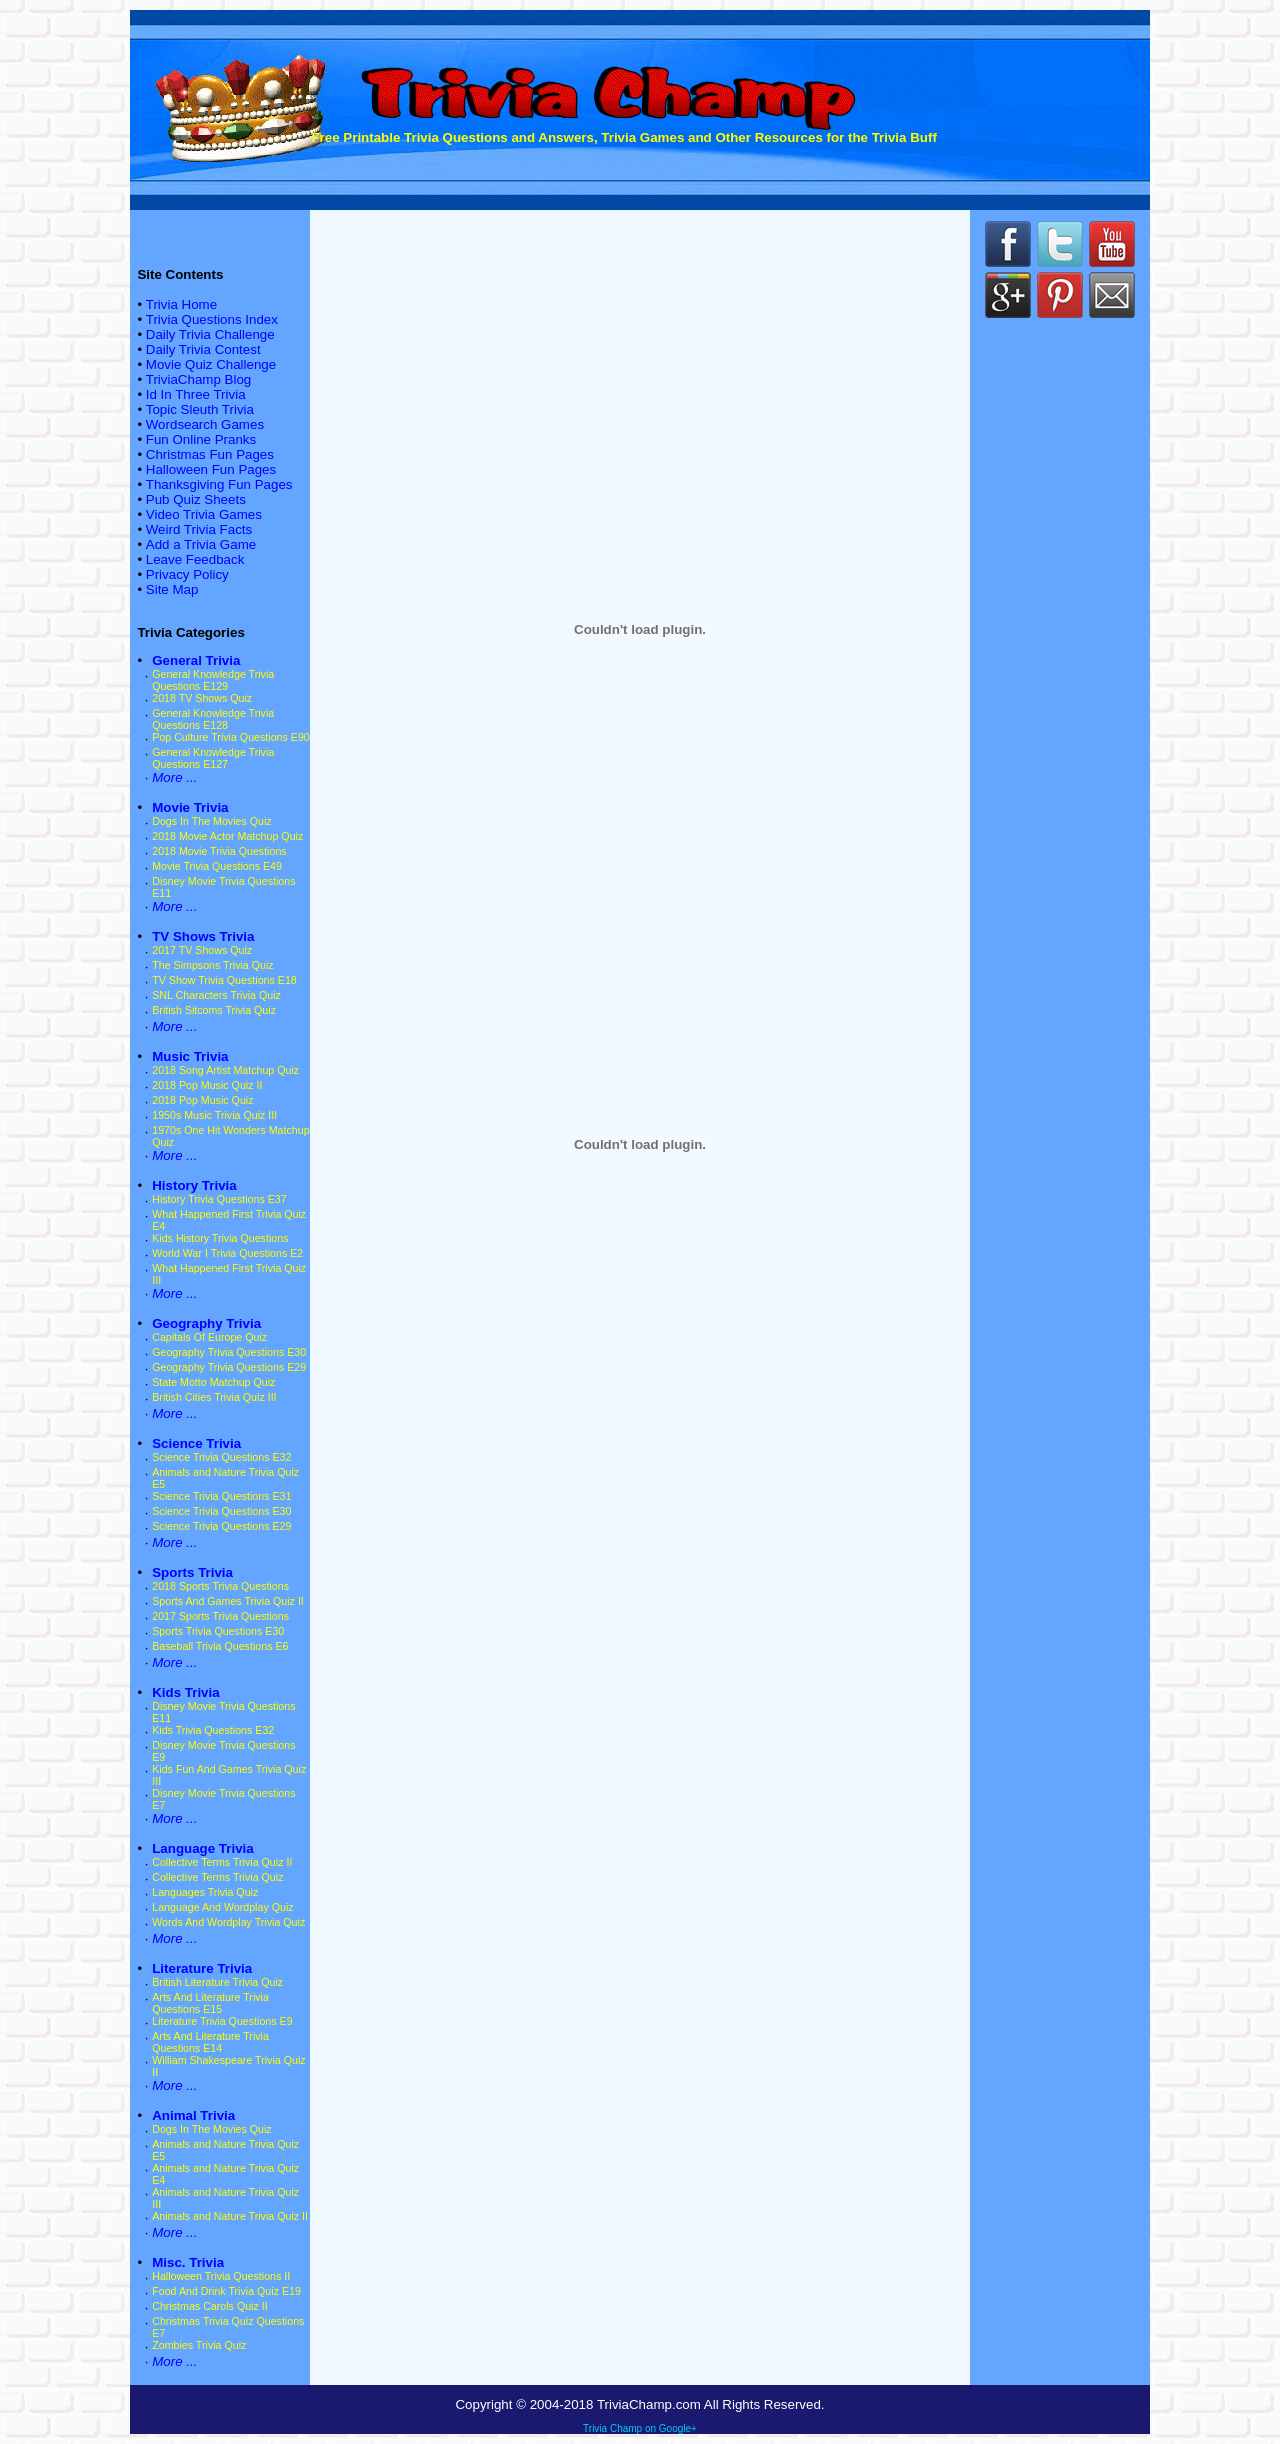 The height and width of the screenshot is (2444, 1280). What do you see at coordinates (230, 2216) in the screenshot?
I see `Animals and Nature Trivia Quiz II` at bounding box center [230, 2216].